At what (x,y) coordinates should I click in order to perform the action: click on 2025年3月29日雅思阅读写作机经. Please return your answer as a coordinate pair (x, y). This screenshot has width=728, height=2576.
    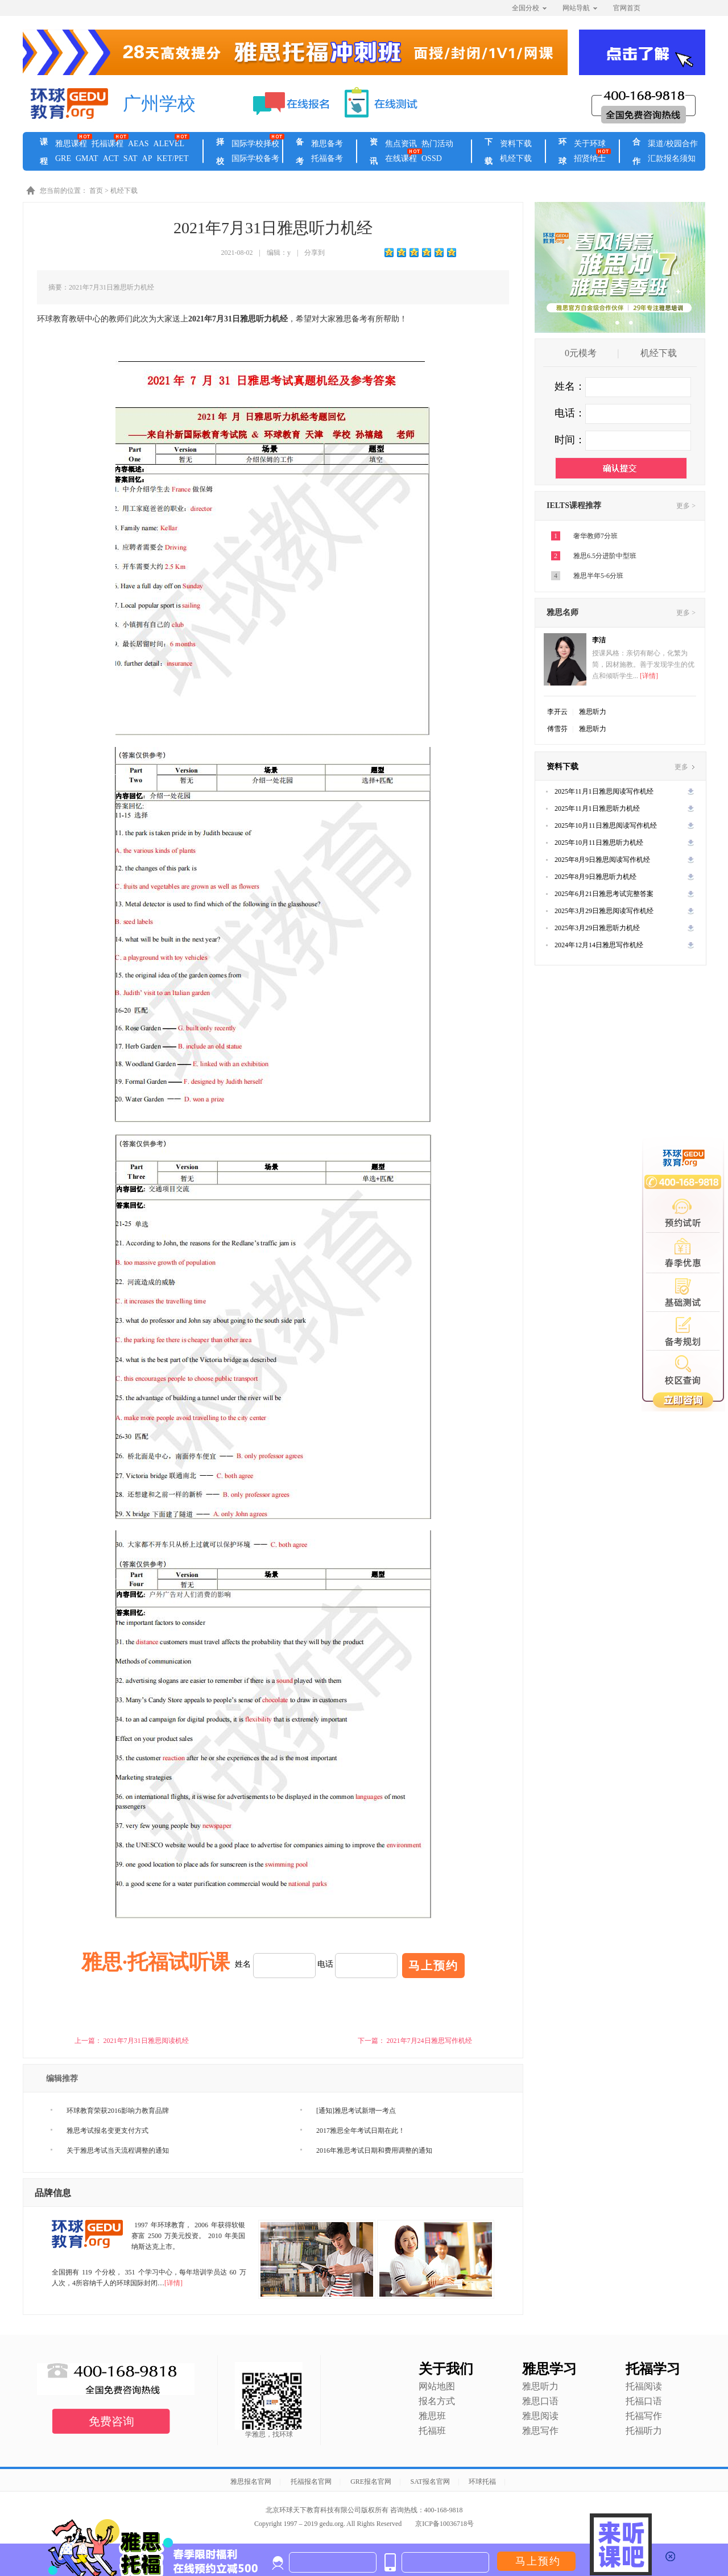
    Looking at the image, I should click on (604, 911).